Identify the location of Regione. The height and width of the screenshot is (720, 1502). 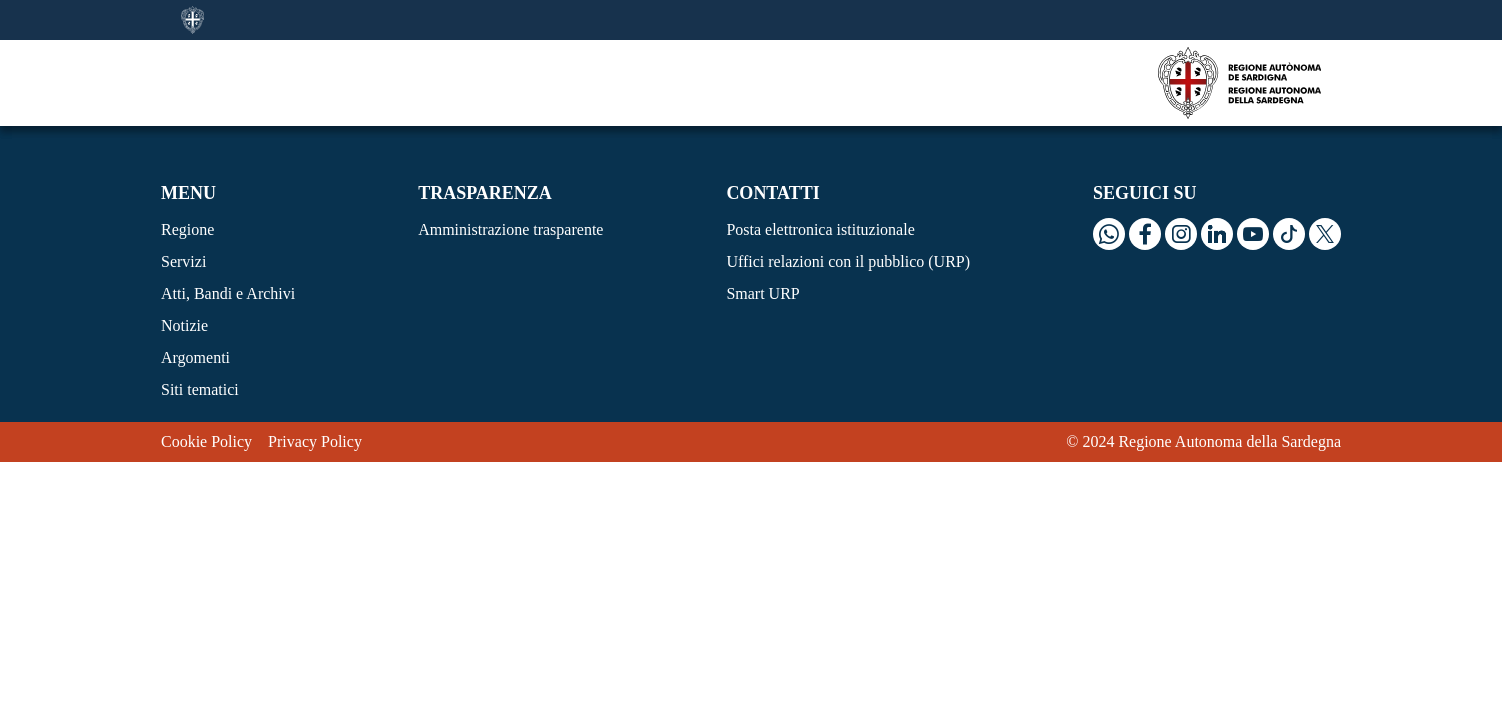
(187, 229).